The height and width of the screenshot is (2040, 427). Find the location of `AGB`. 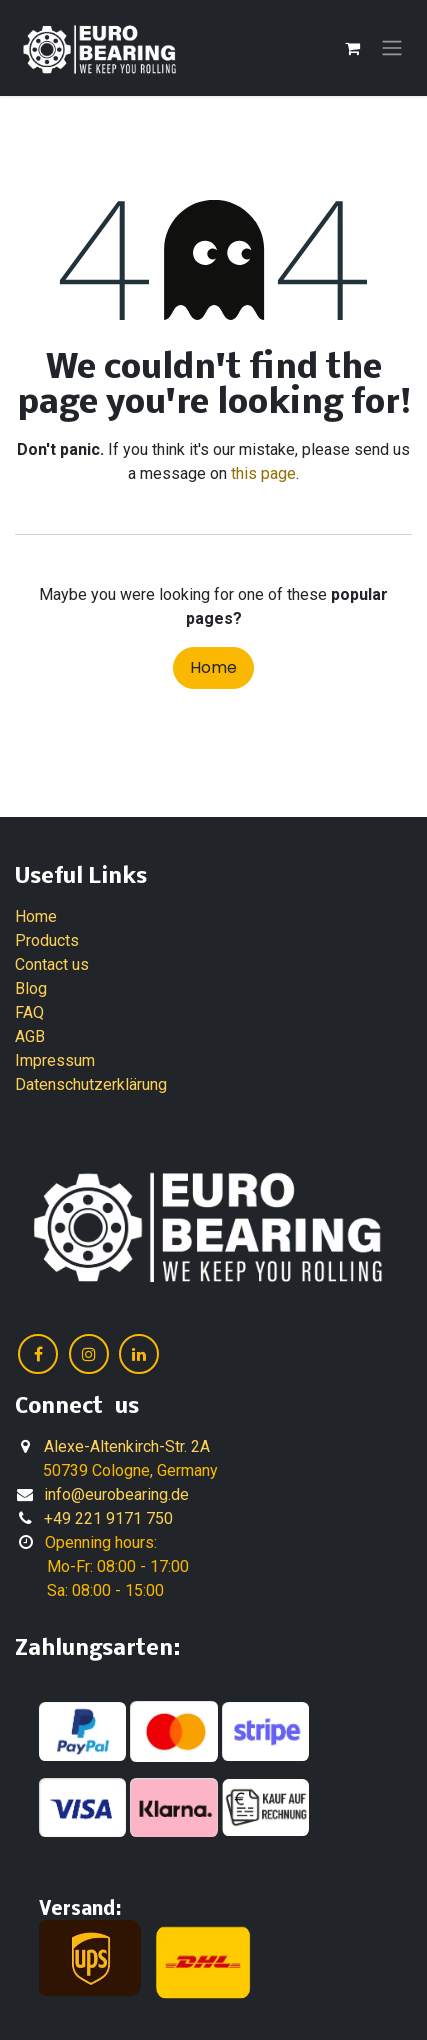

AGB is located at coordinates (30, 1036).